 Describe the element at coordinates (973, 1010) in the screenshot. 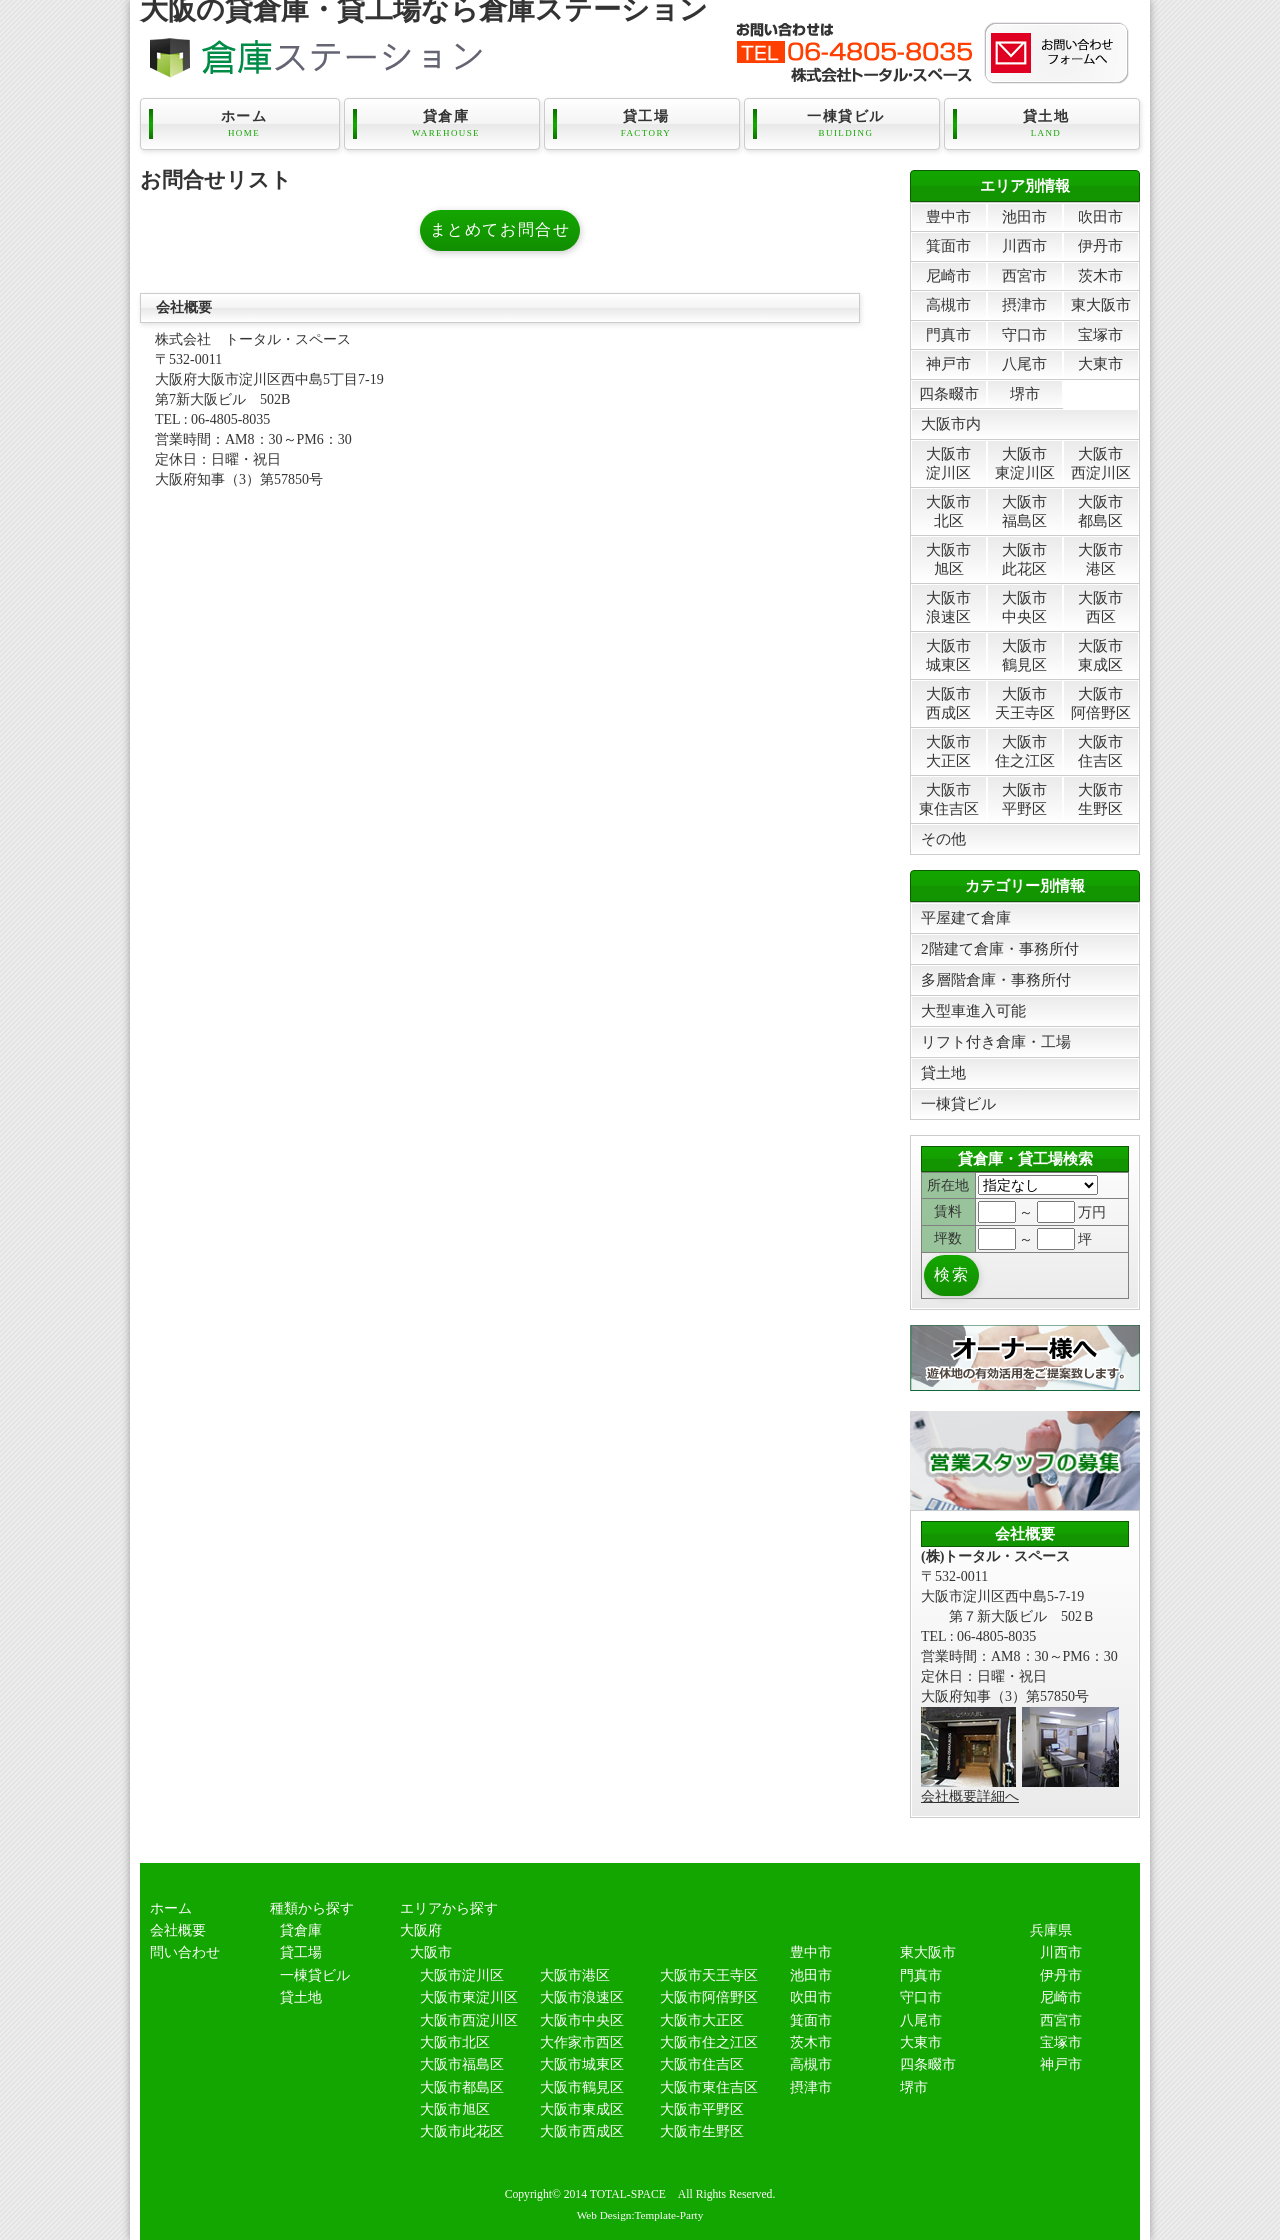

I see `大型車進入可能` at that location.